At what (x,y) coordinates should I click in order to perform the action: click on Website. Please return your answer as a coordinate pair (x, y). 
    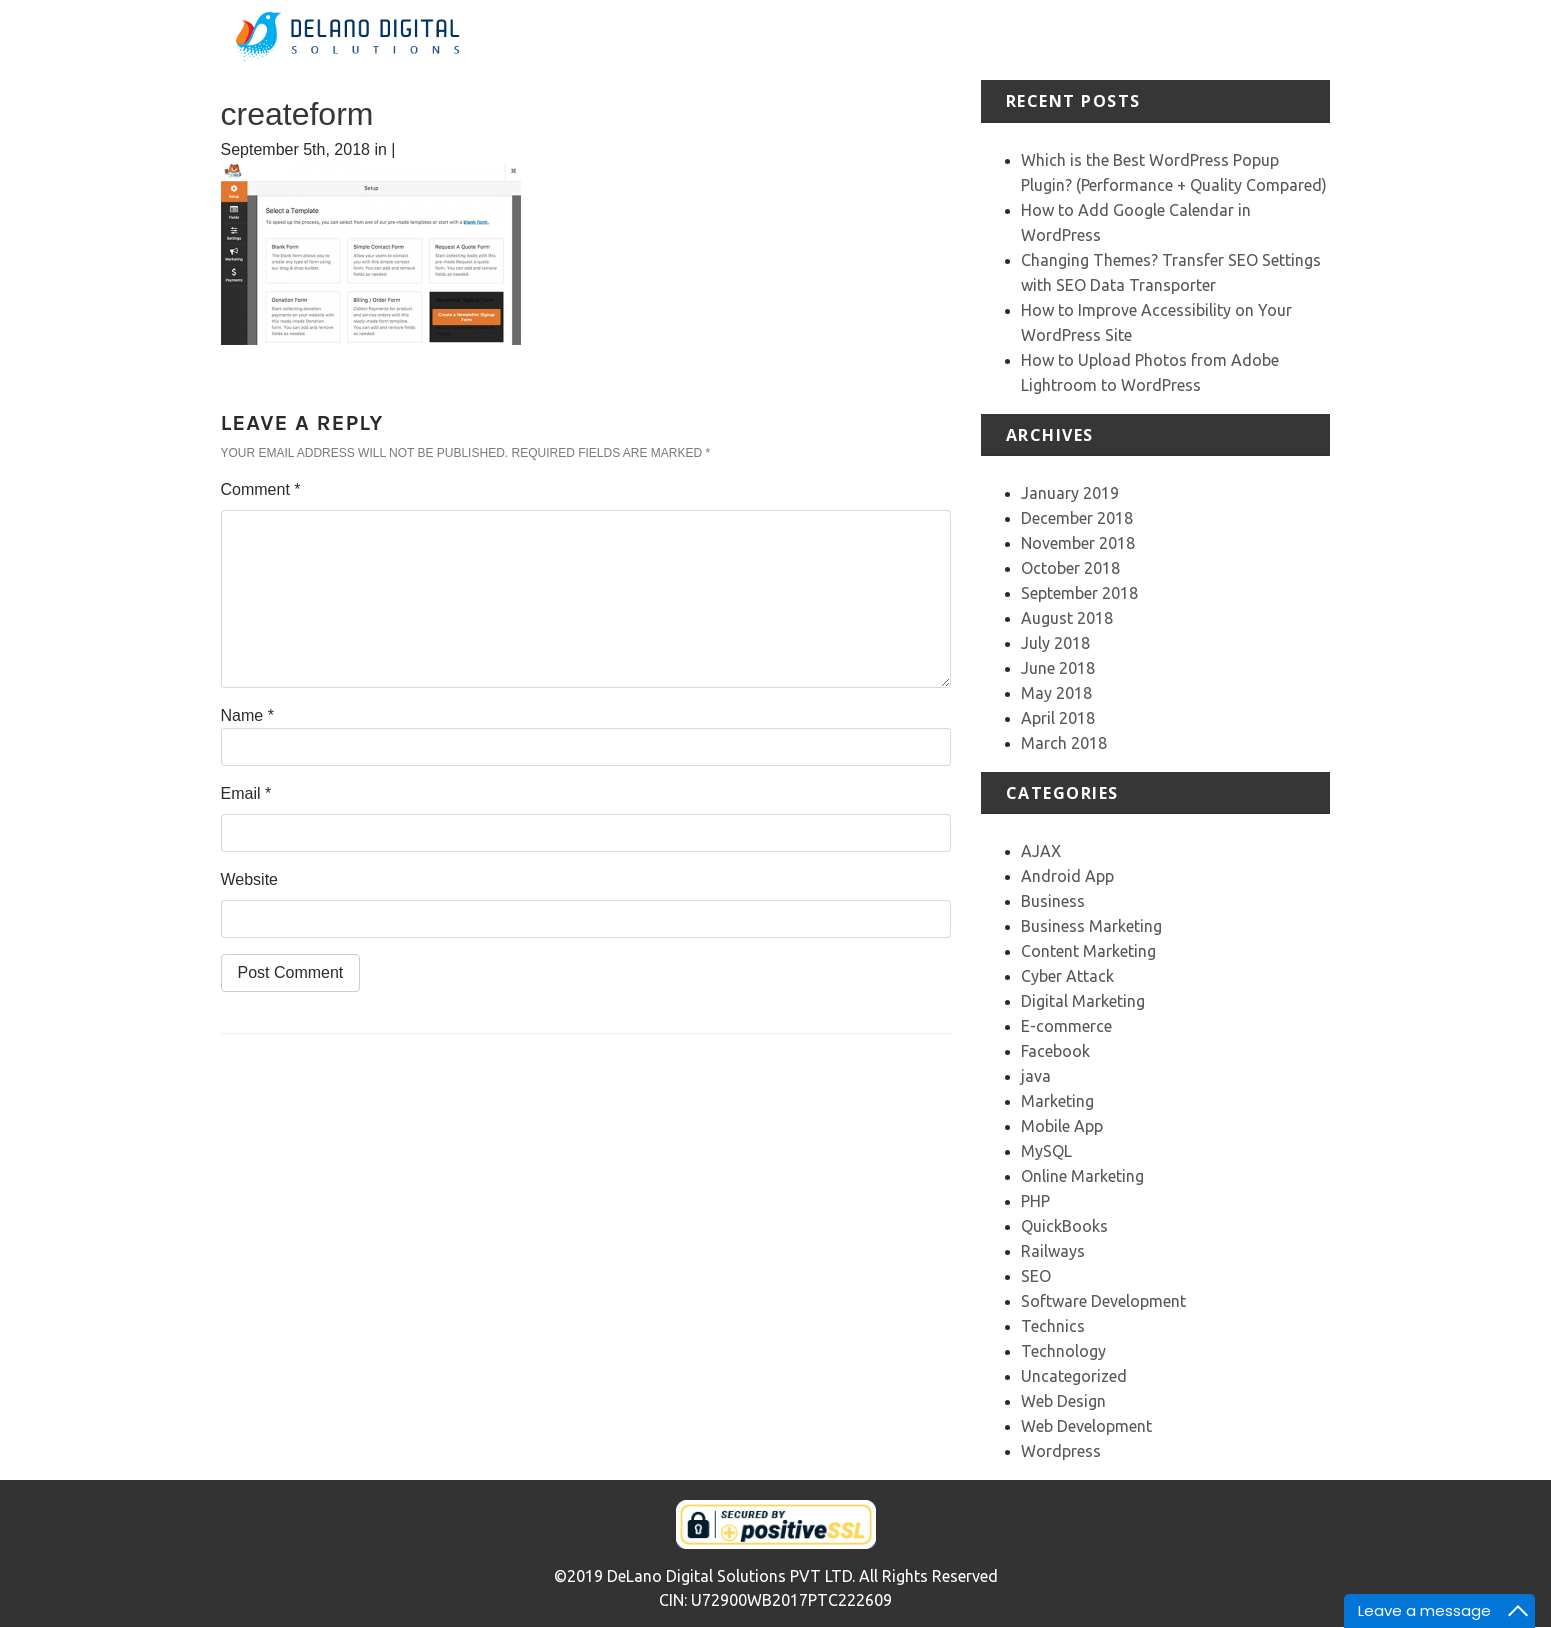
    Looking at the image, I should click on (250, 879).